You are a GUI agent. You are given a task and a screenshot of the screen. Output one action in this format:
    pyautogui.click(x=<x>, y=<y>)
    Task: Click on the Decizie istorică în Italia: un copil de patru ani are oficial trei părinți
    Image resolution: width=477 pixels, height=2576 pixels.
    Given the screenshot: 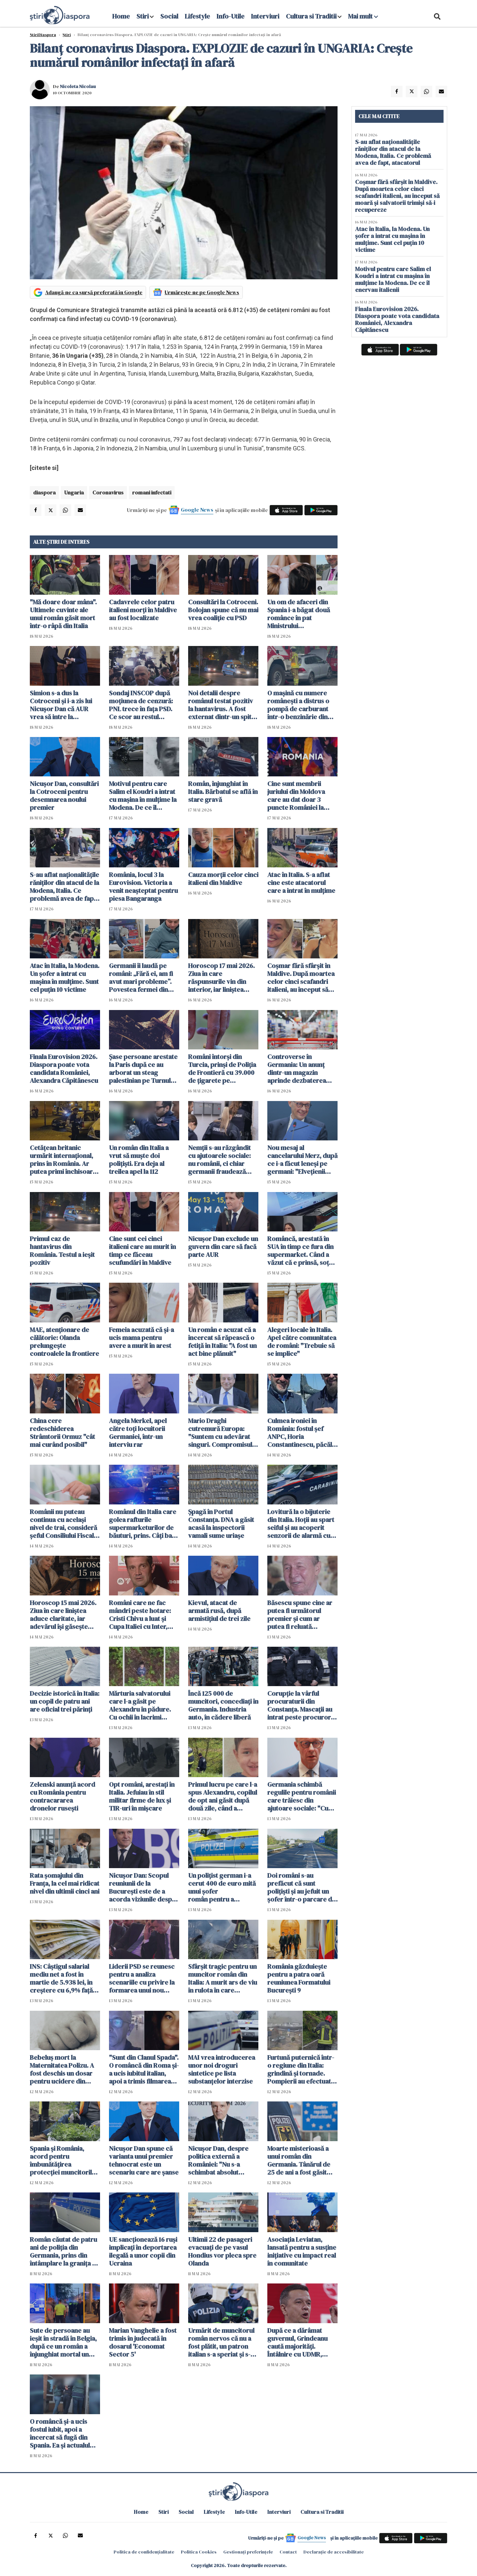 What is the action you would take?
    pyautogui.click(x=64, y=1701)
    